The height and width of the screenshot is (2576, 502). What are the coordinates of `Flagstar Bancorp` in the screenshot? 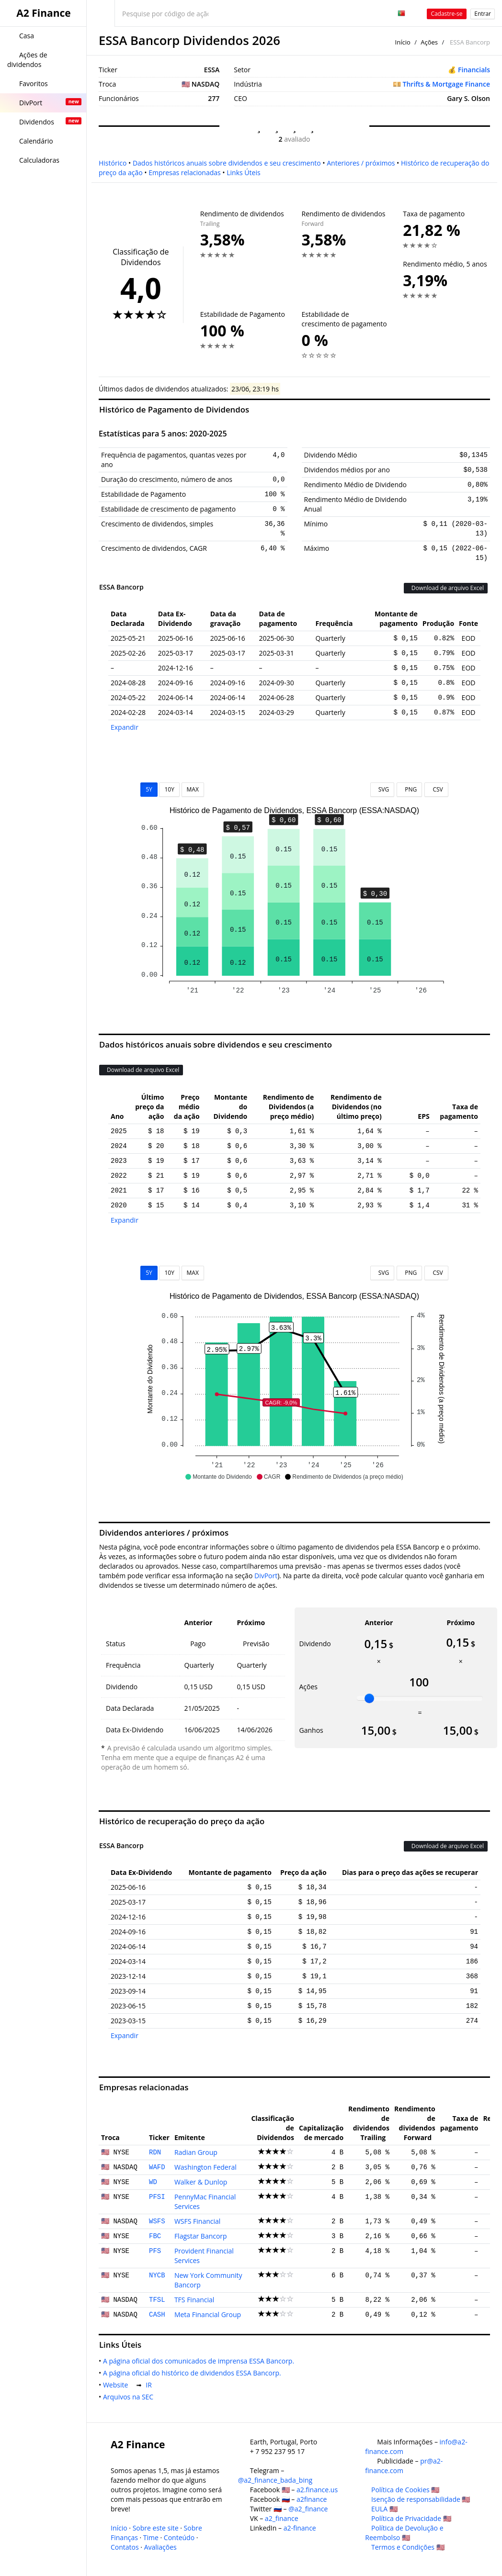 It's located at (200, 2236).